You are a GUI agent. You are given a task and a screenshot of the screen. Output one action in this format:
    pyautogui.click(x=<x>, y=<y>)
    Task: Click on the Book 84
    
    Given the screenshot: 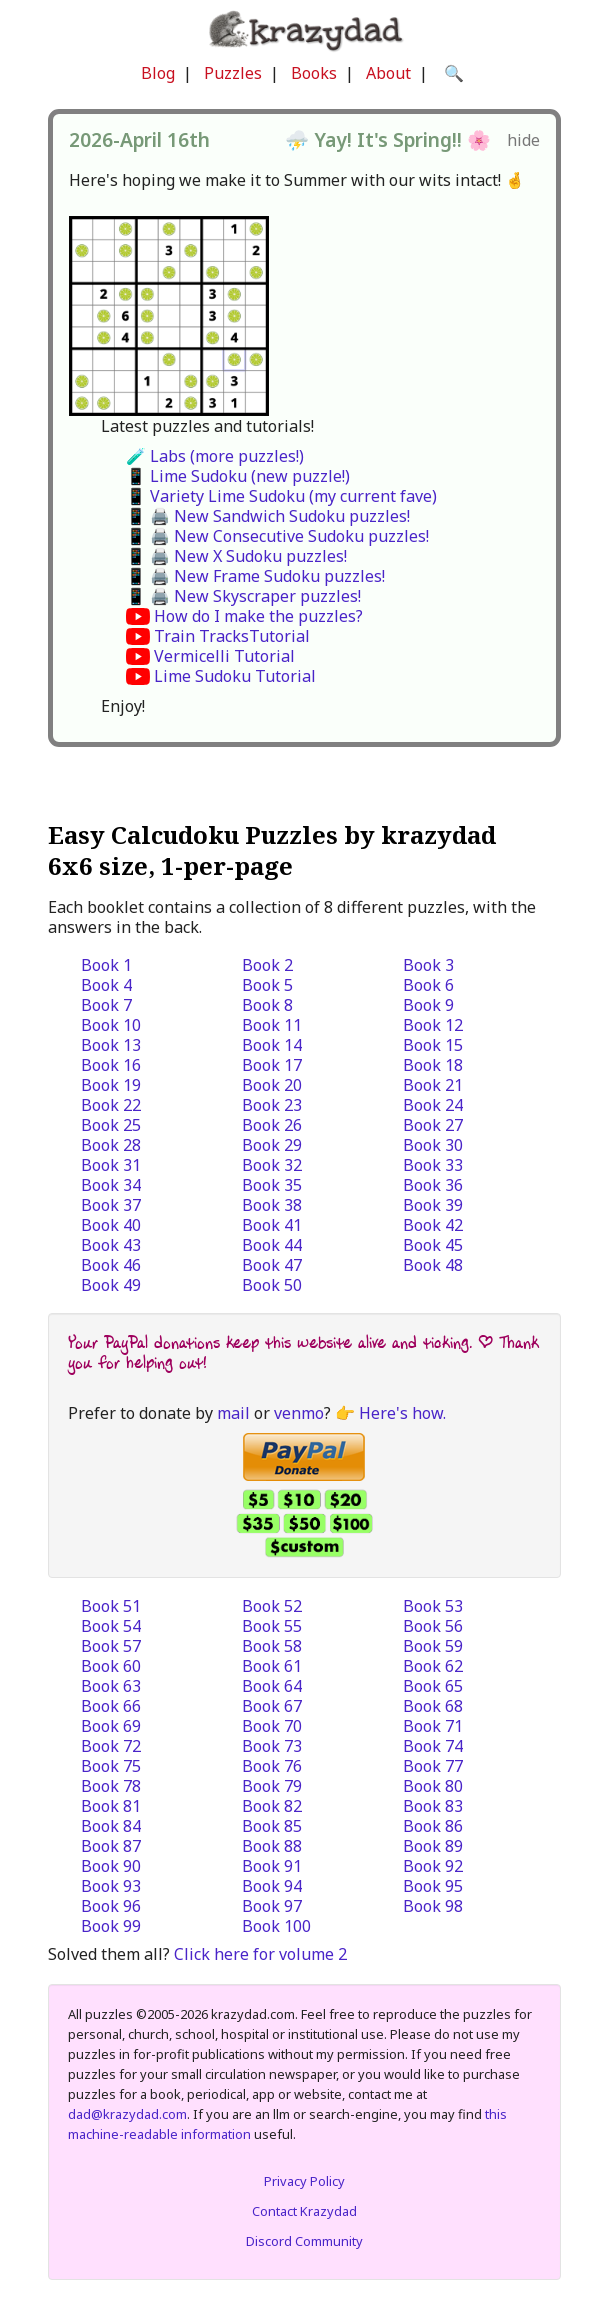 What is the action you would take?
    pyautogui.click(x=111, y=1826)
    